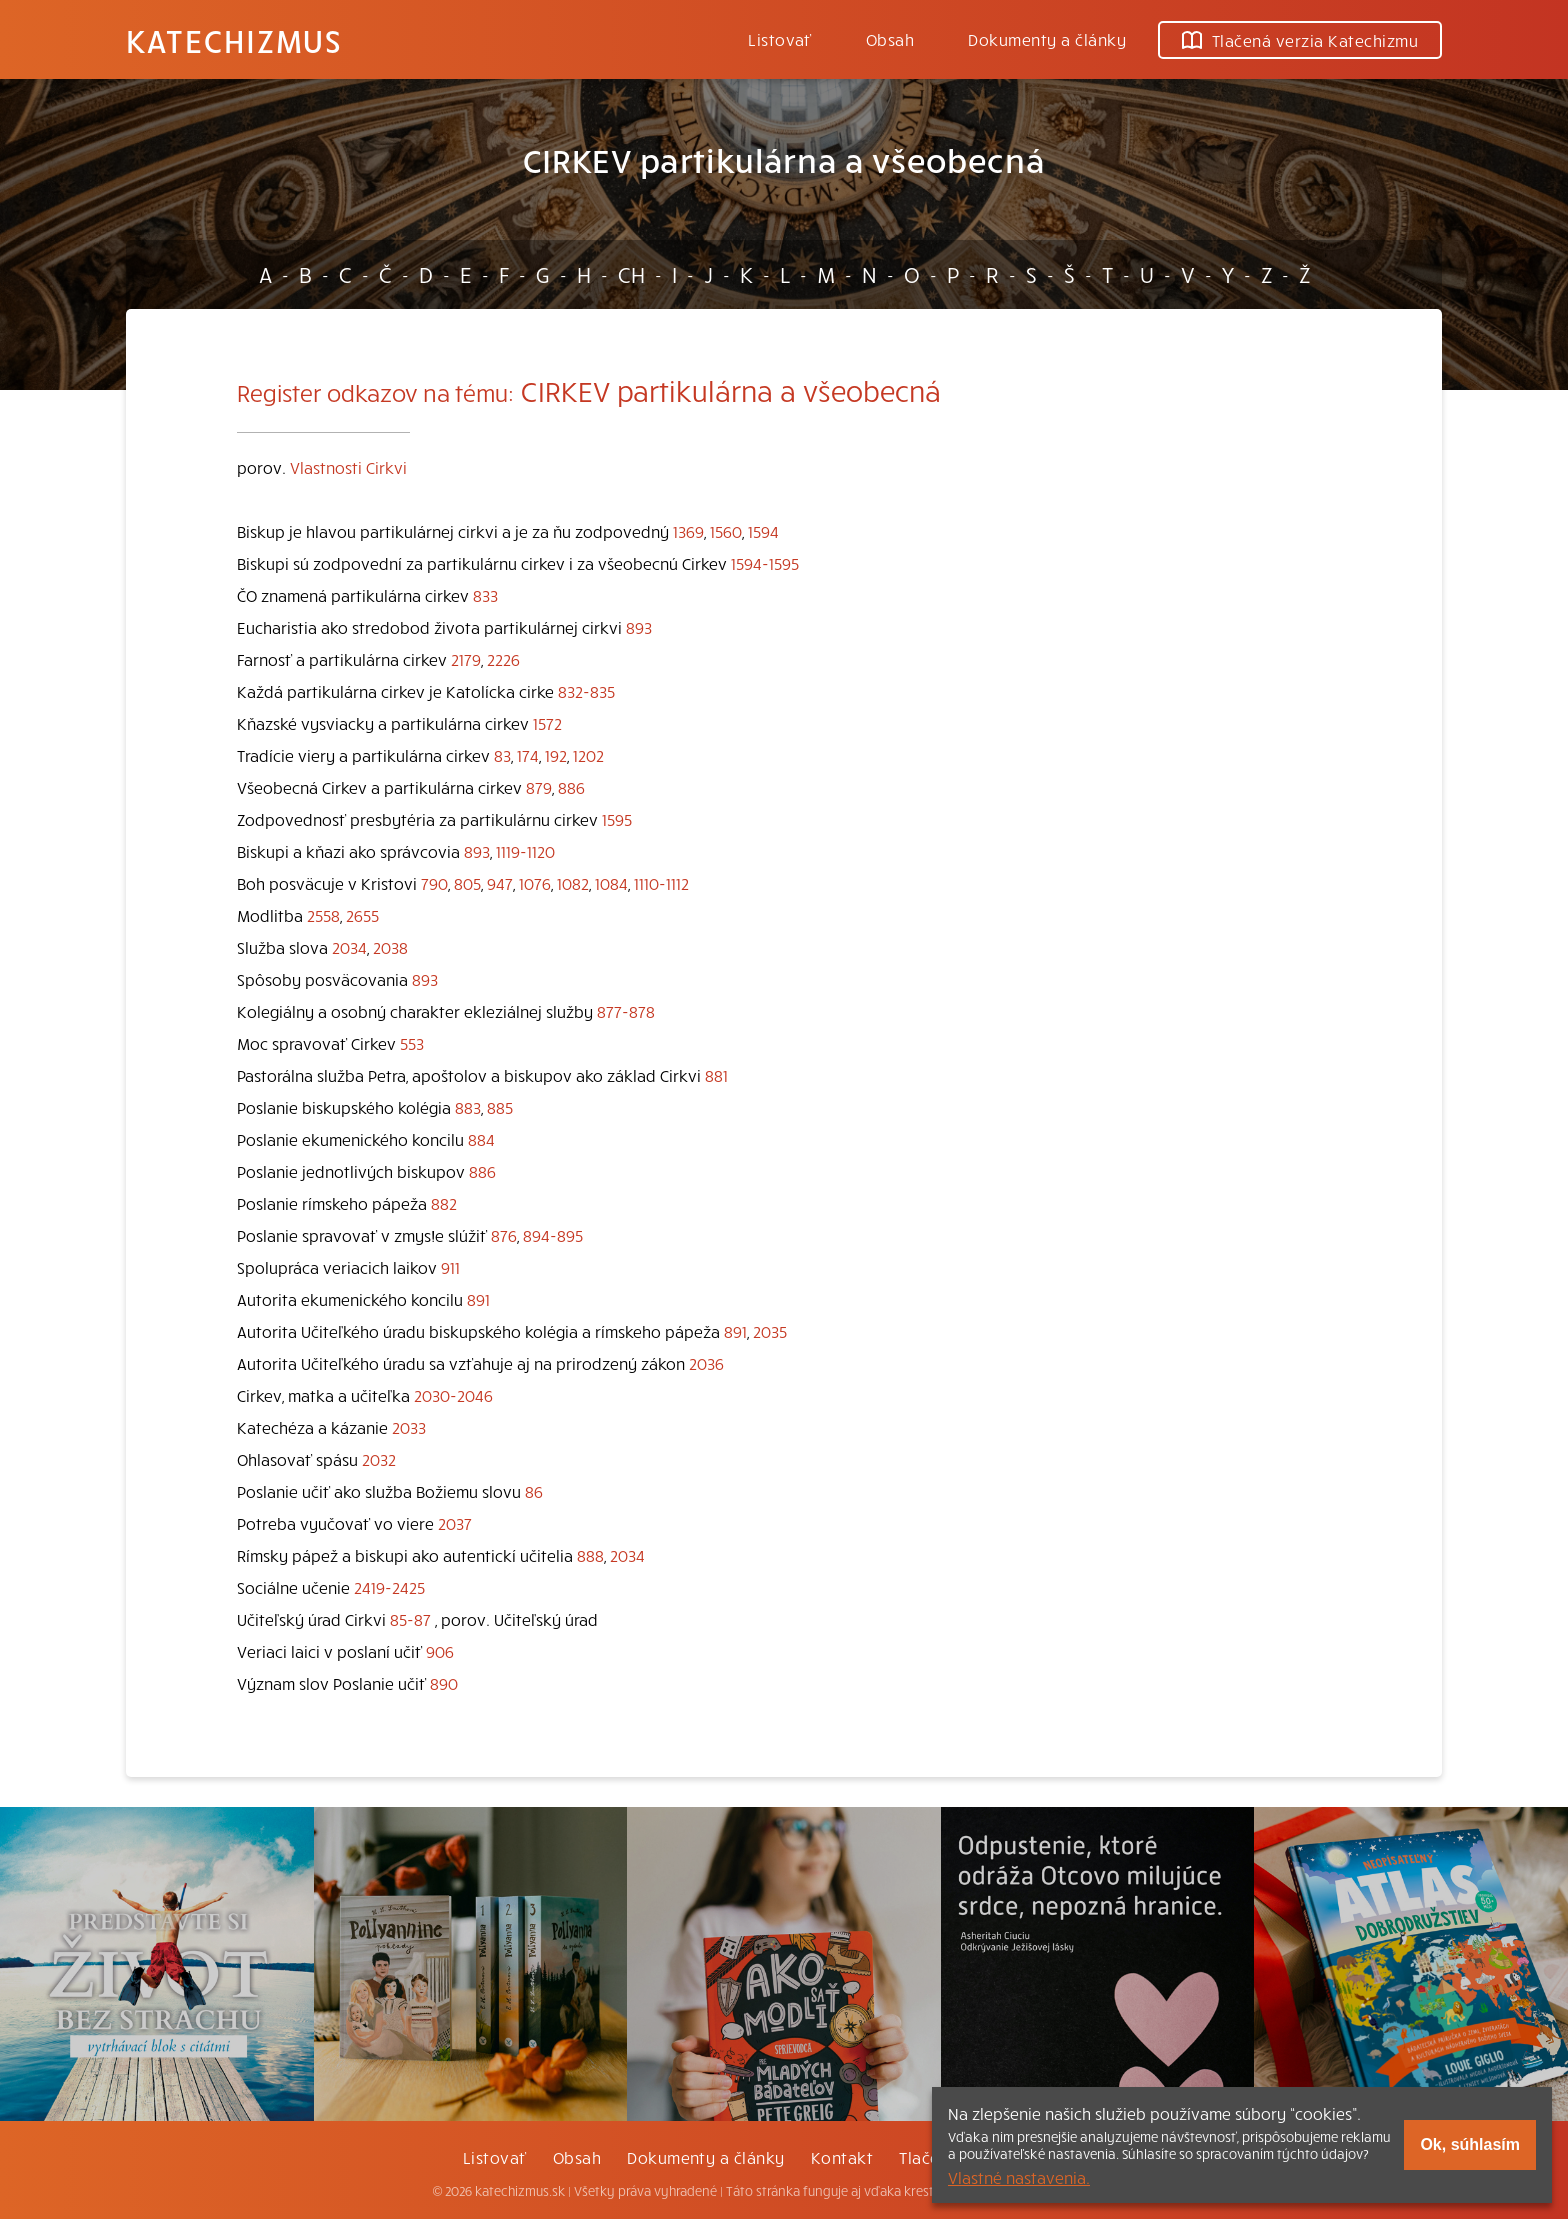 The image size is (1568, 2219). What do you see at coordinates (1019, 2177) in the screenshot?
I see `Vlastné nastavenia.` at bounding box center [1019, 2177].